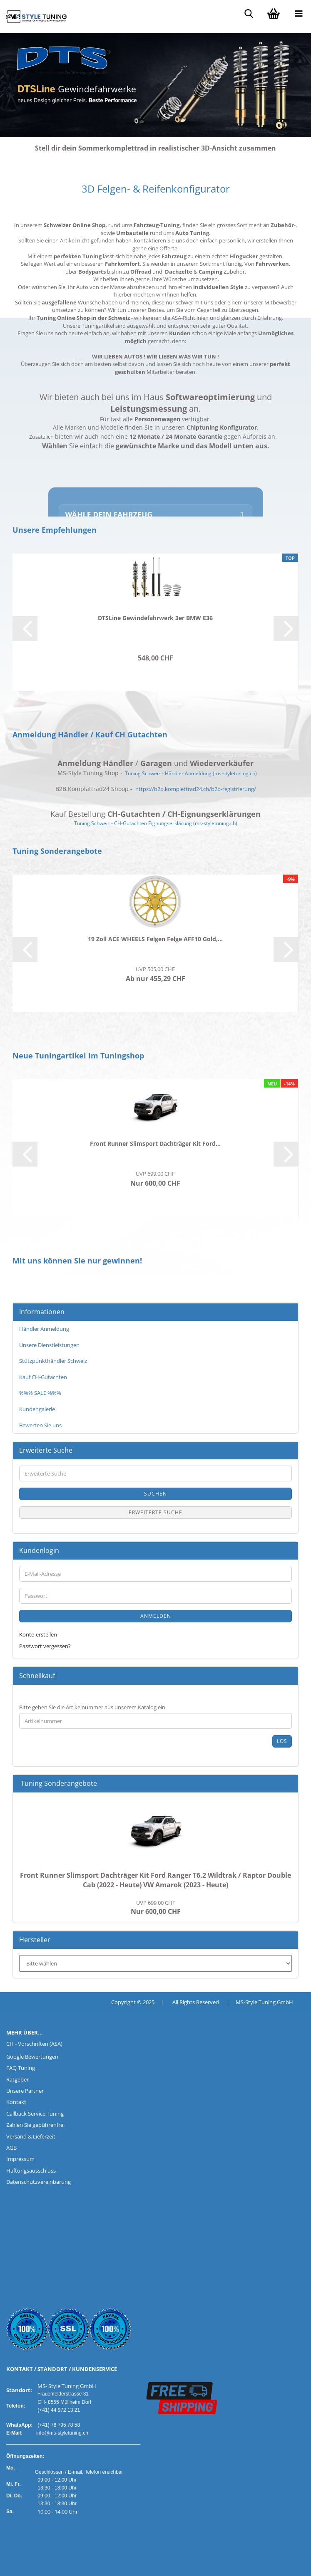 The image size is (311, 2576). What do you see at coordinates (35, 2125) in the screenshot?
I see `Zahlen Sie gebührenfrei` at bounding box center [35, 2125].